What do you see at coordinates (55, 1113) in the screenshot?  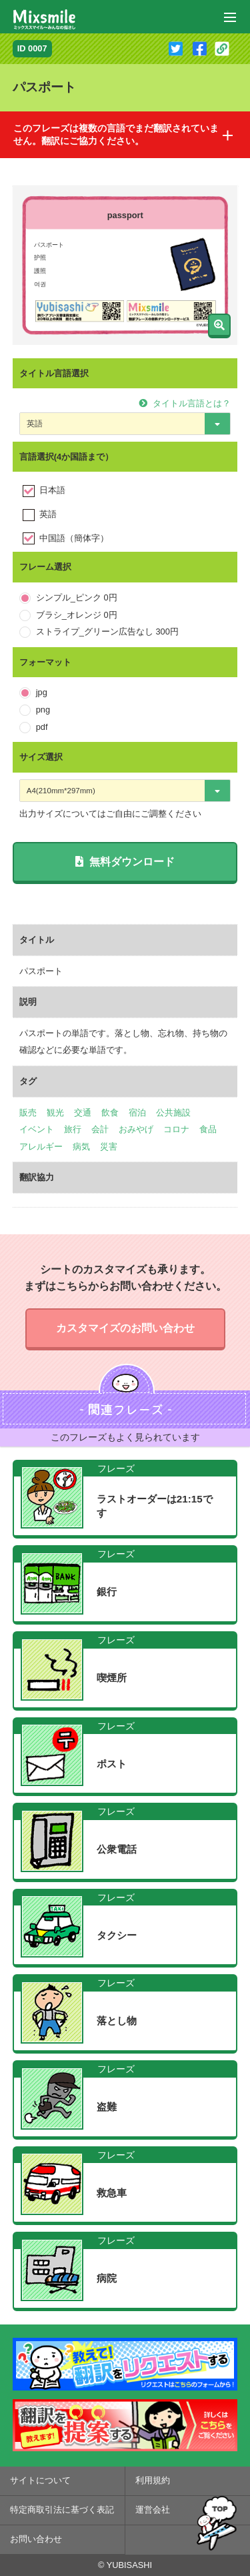 I see `観光` at bounding box center [55, 1113].